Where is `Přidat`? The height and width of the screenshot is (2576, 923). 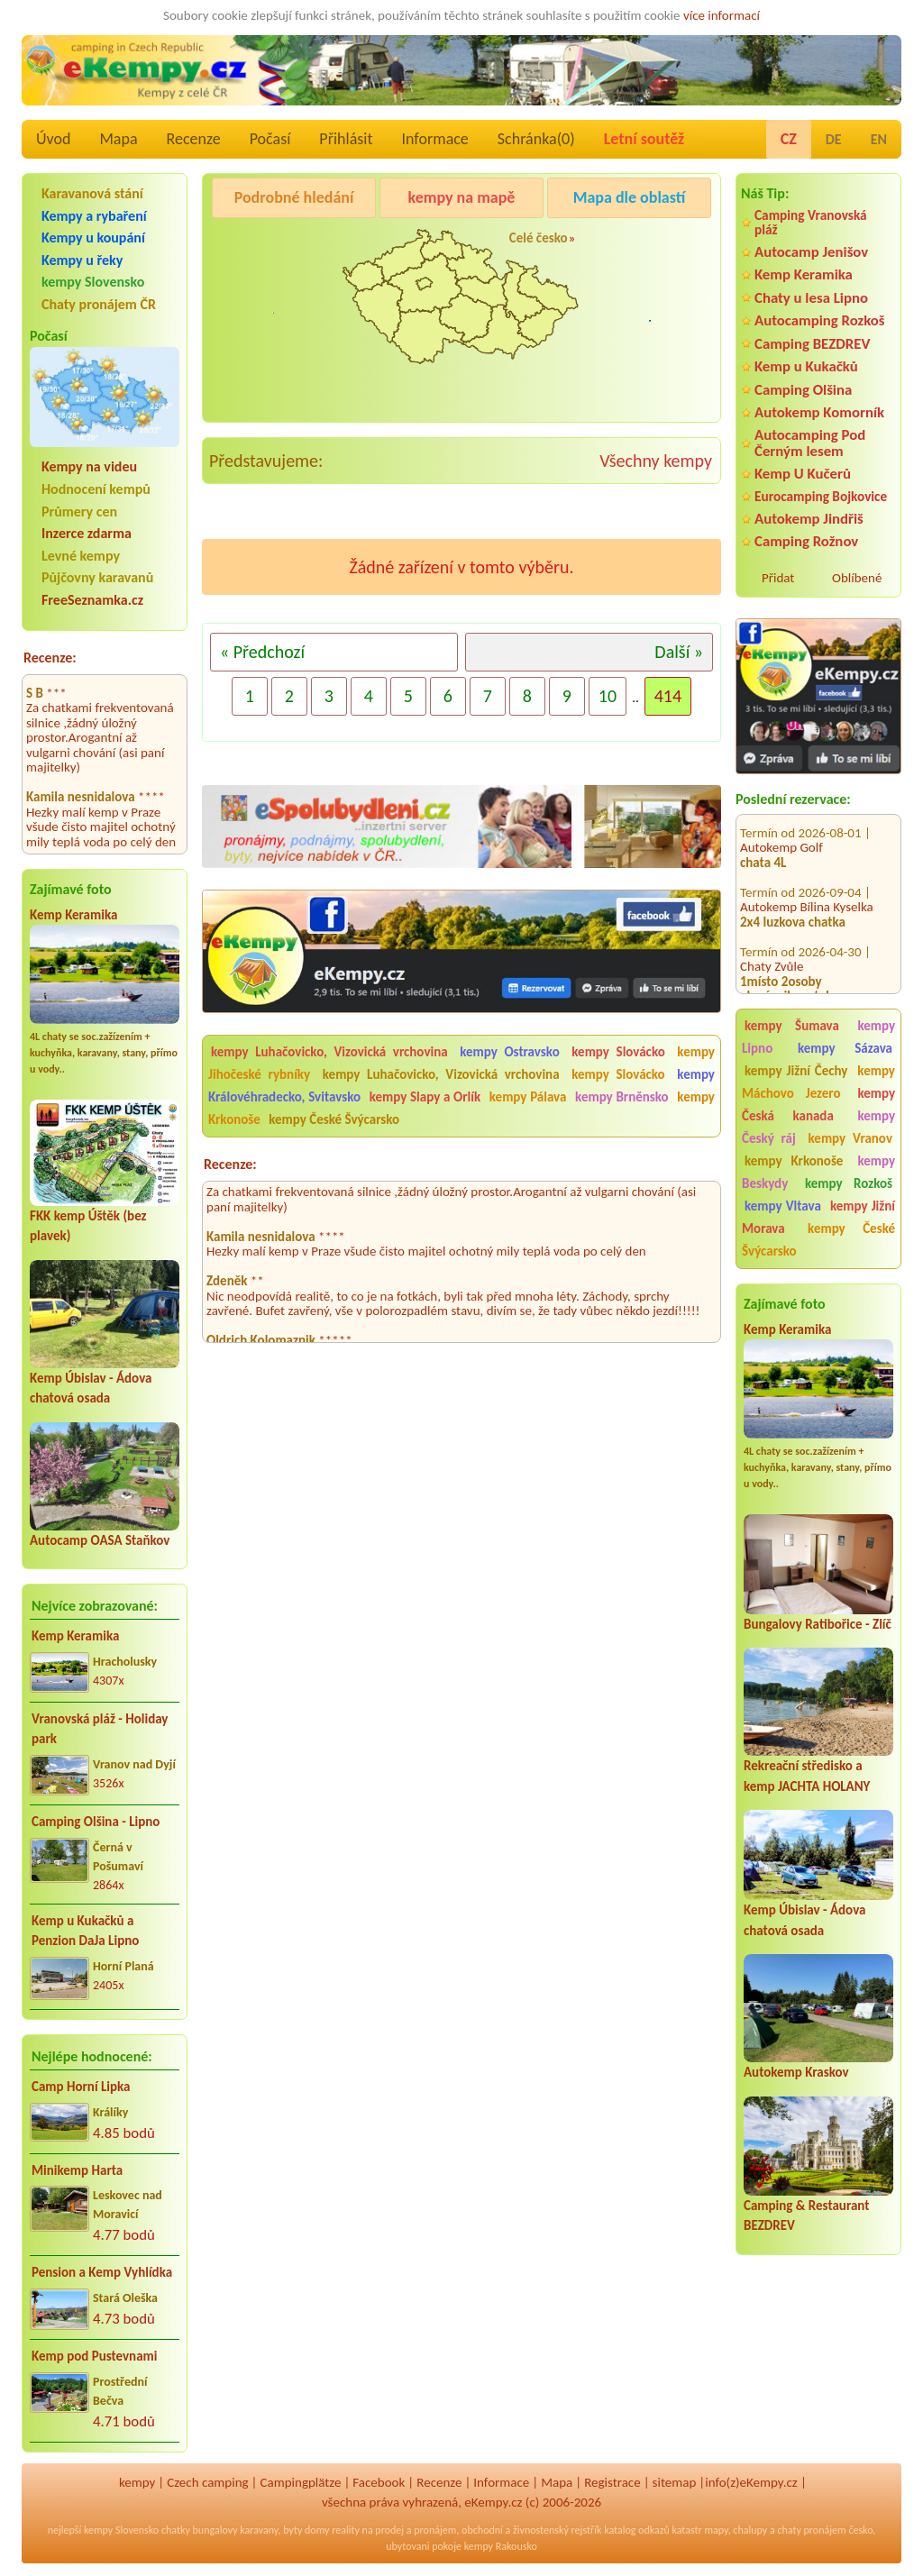
Přidat is located at coordinates (778, 578).